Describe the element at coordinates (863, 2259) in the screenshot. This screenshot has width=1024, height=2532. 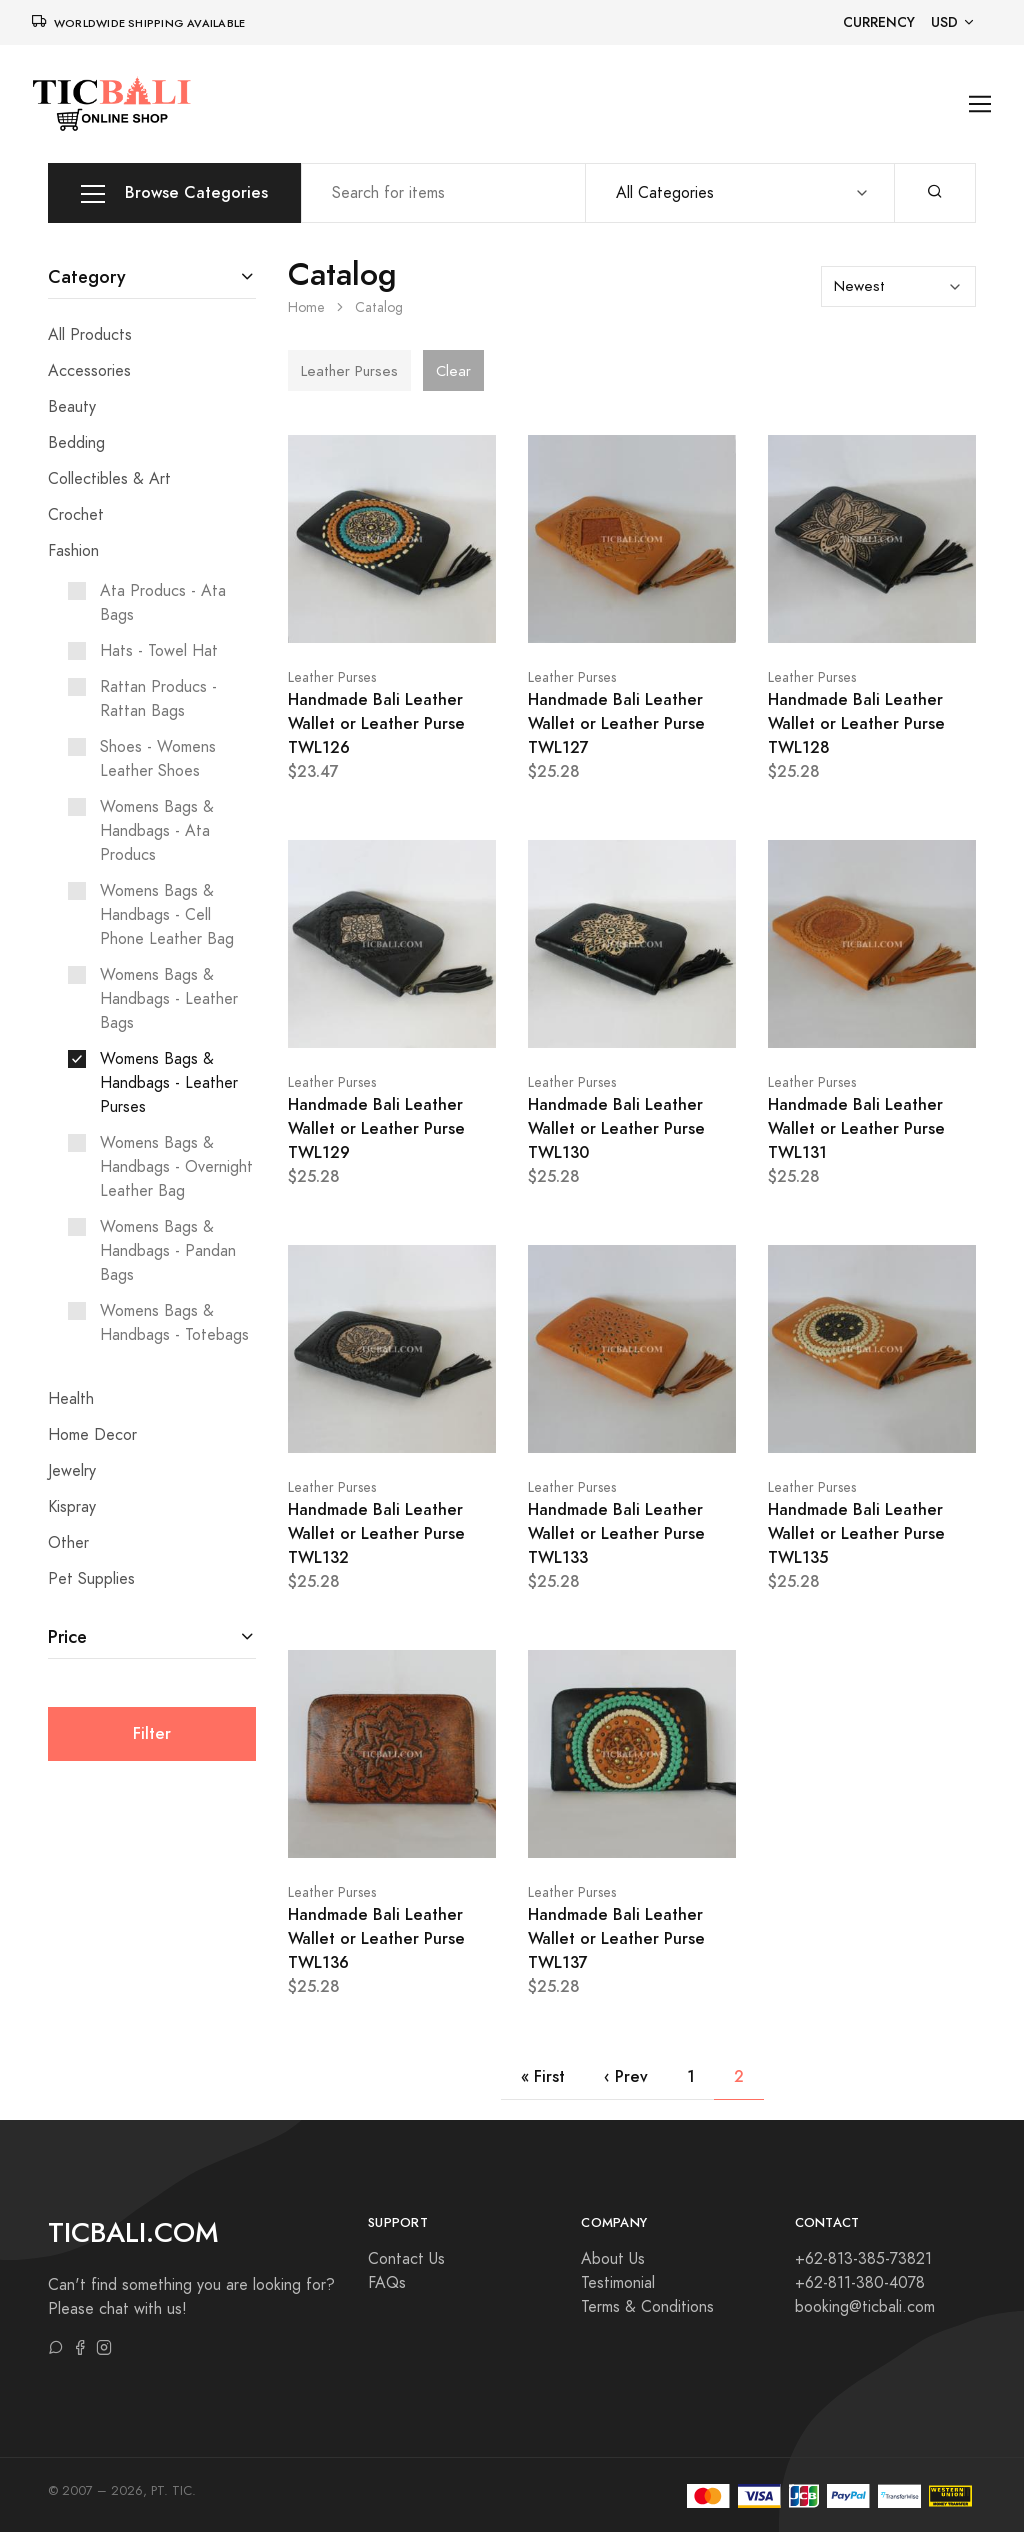
I see `+62-813-385-73821` at that location.